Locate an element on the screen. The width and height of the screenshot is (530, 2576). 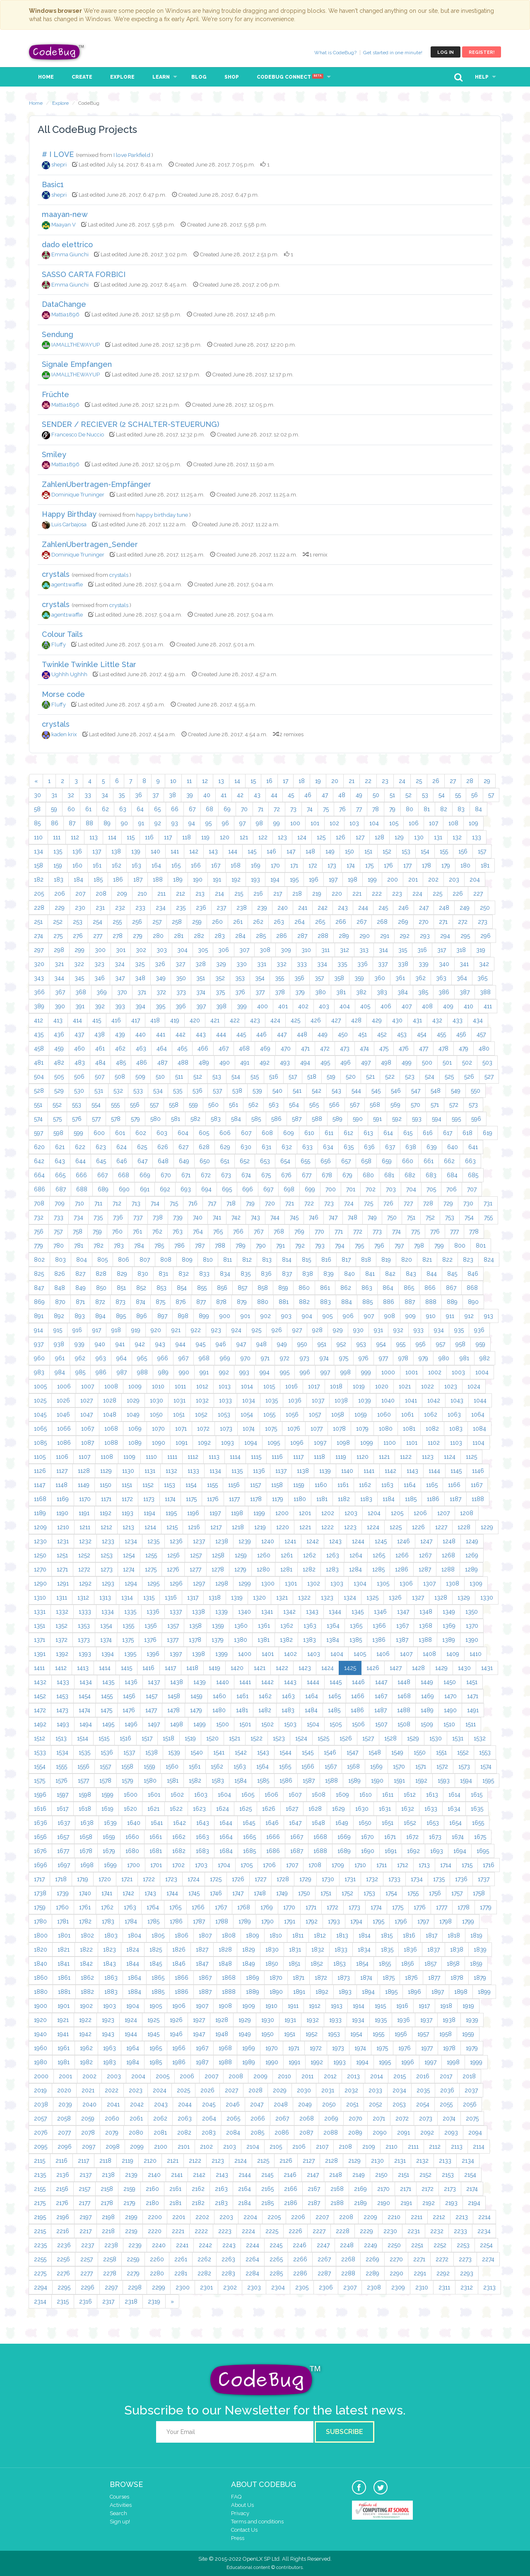
828 is located at coordinates (101, 1273).